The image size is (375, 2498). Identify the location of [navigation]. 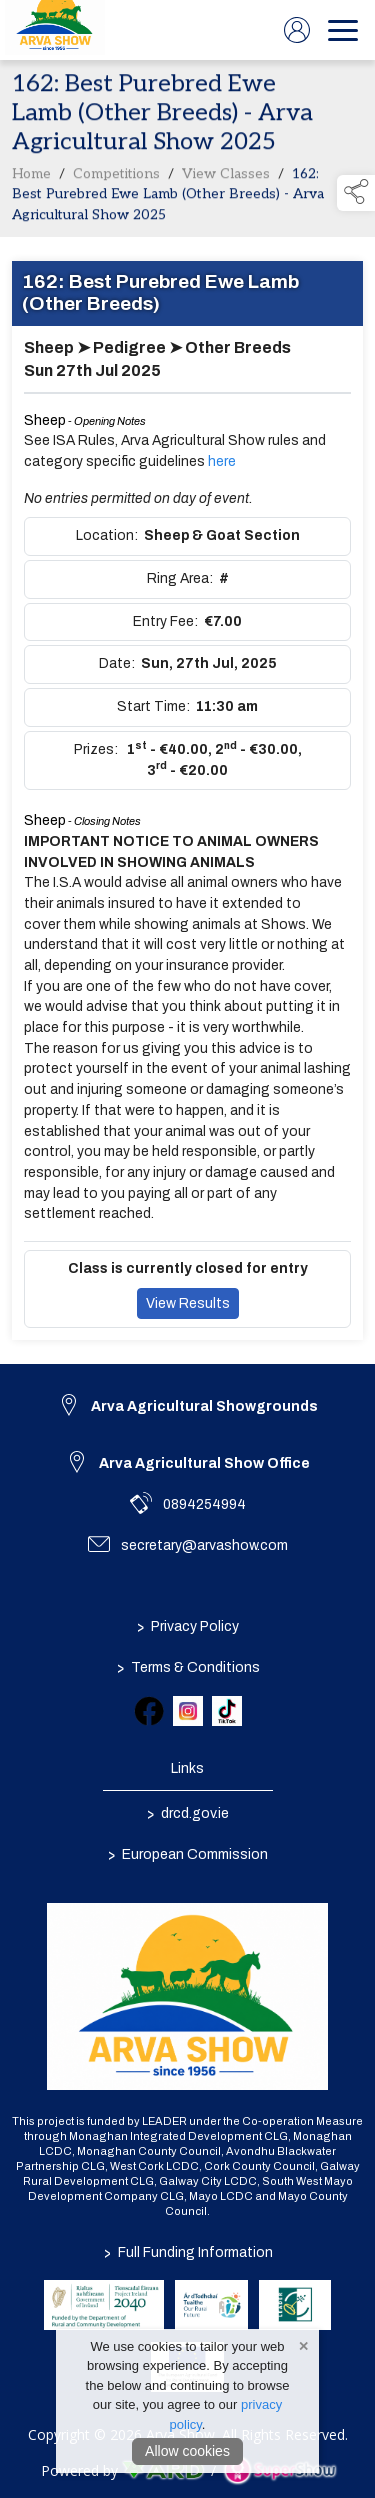
(343, 30).